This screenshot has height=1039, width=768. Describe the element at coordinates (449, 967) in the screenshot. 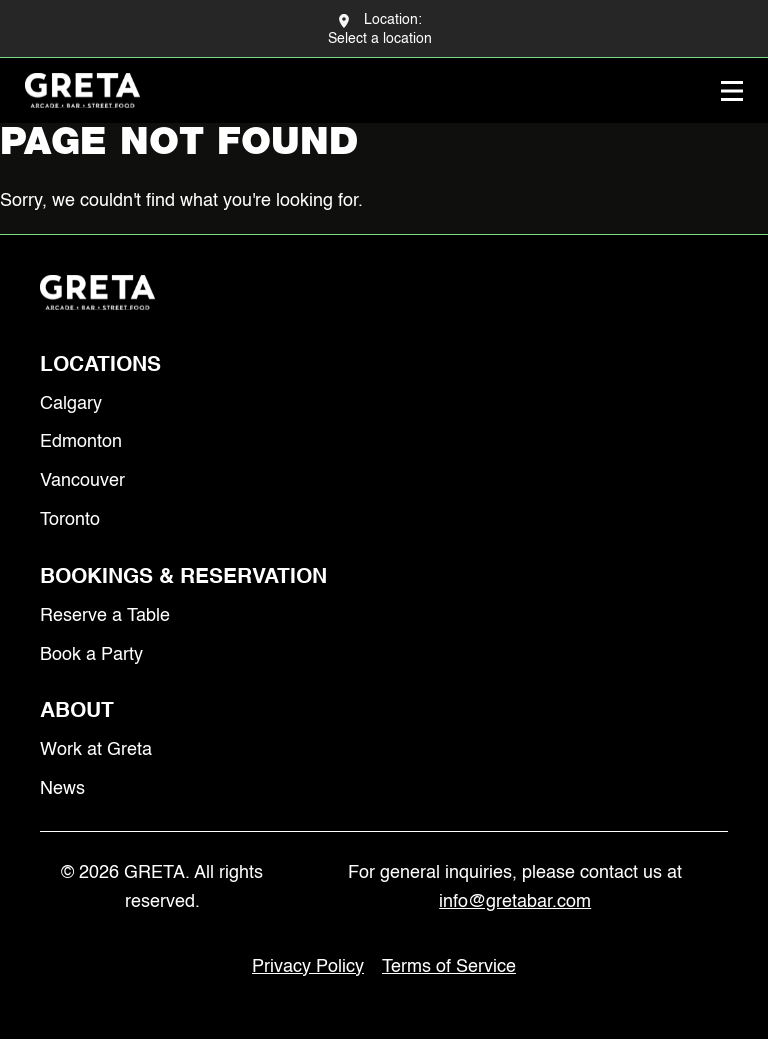

I see `Terms of Service` at that location.